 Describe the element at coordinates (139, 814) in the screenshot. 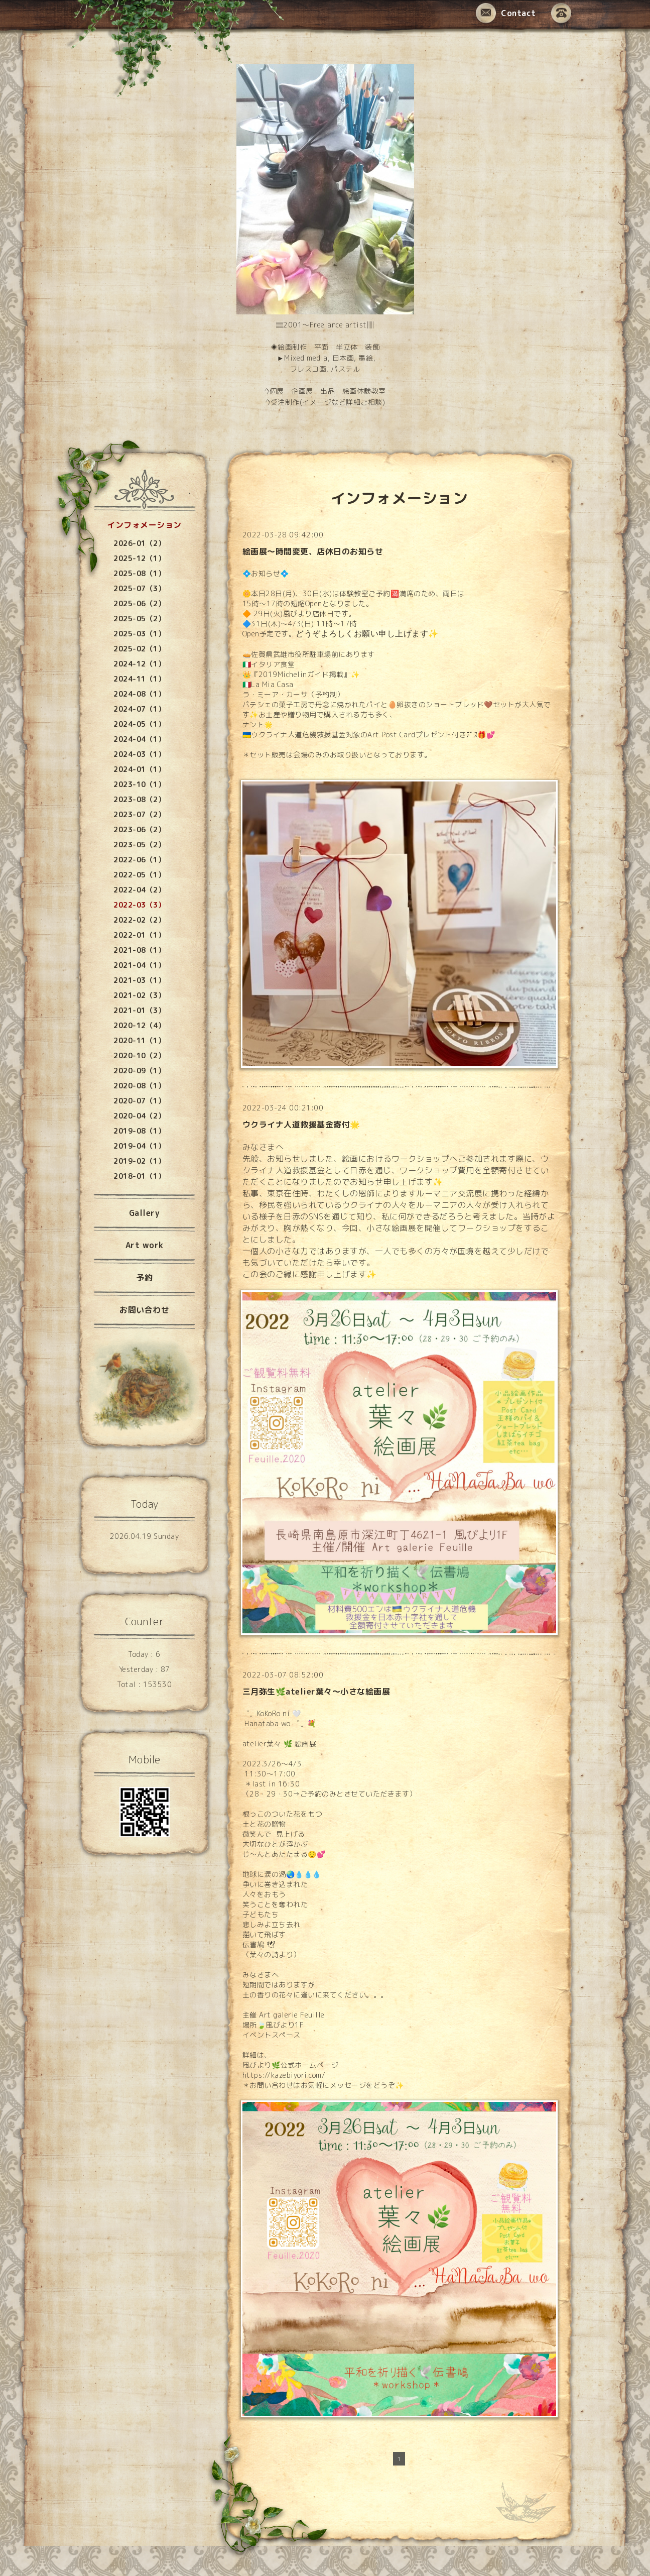

I see `2023-07（2）` at that location.